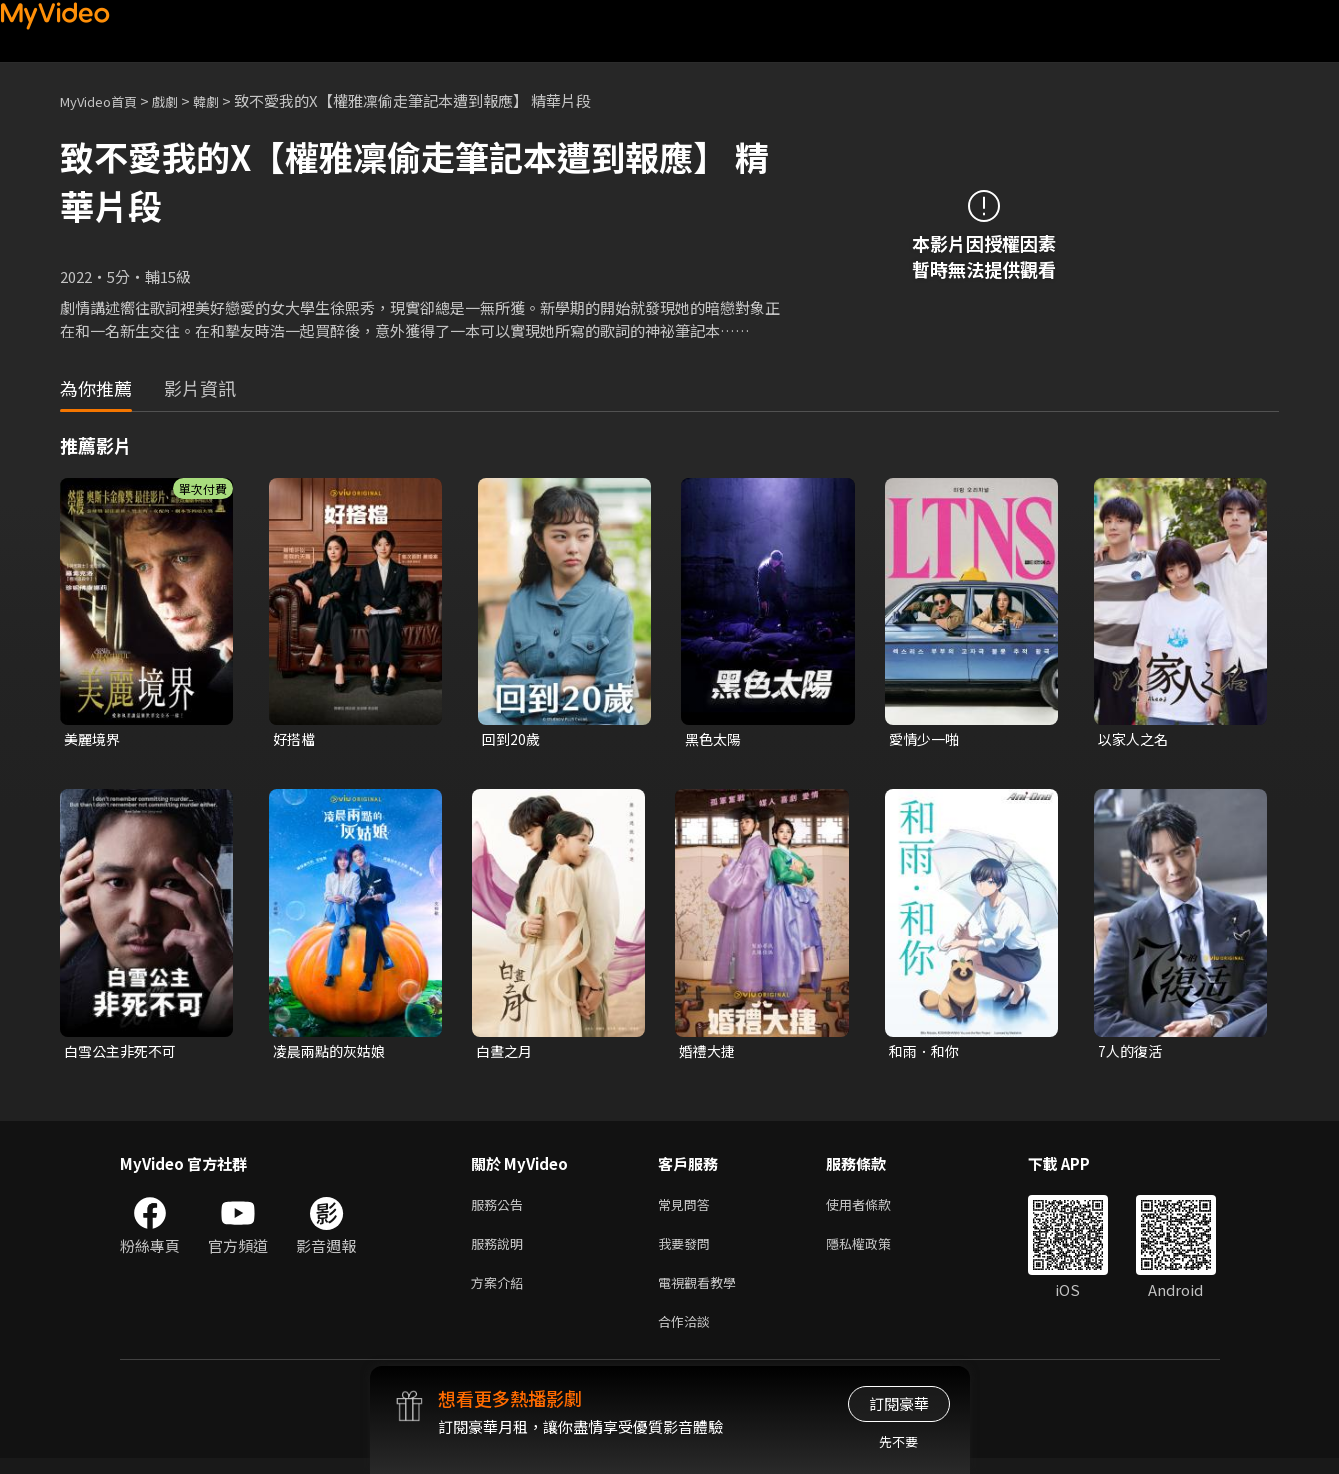 The height and width of the screenshot is (1474, 1339). Describe the element at coordinates (715, 739) in the screenshot. I see `黑色太陽` at that location.